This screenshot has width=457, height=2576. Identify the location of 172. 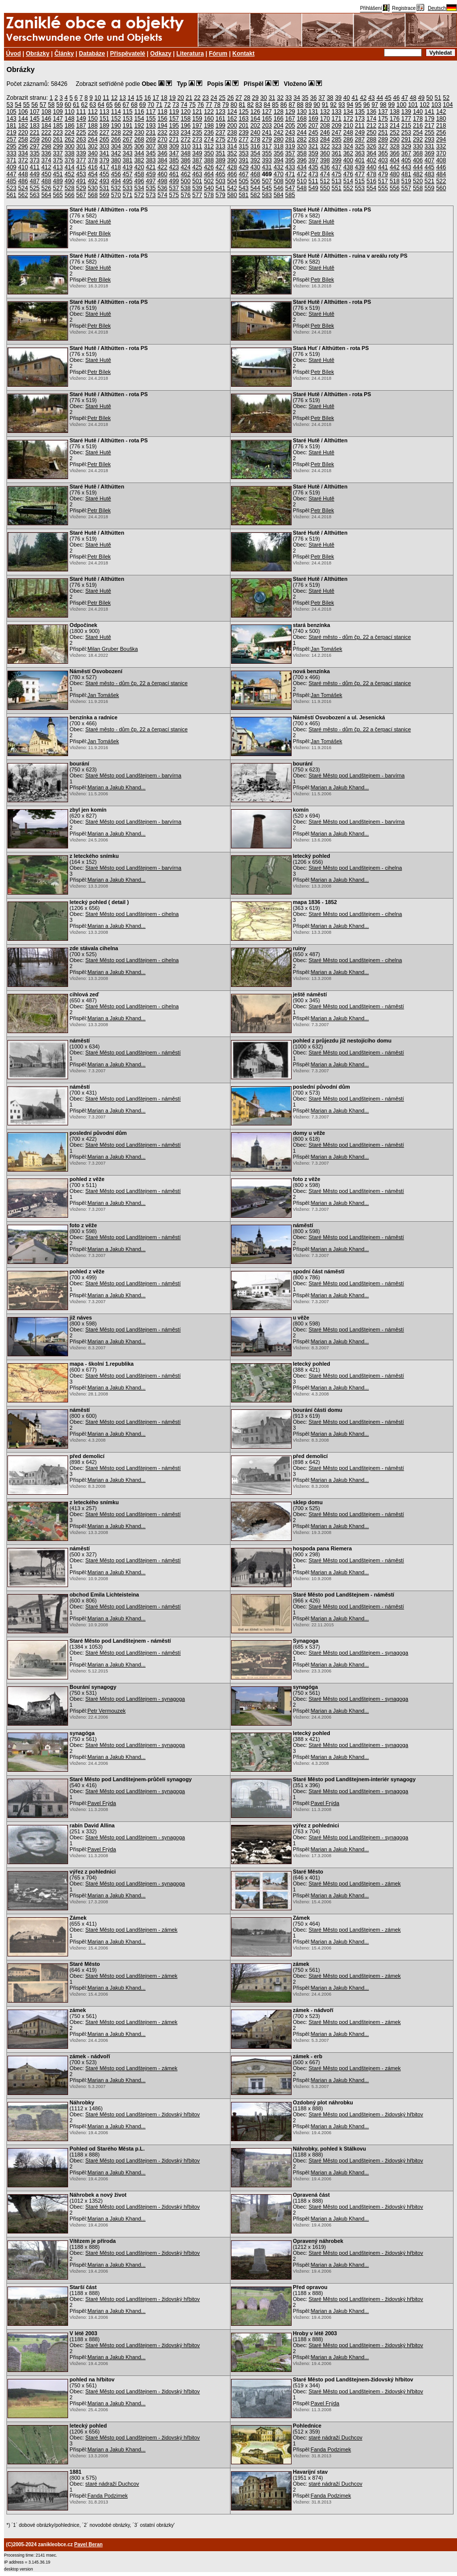
(348, 118).